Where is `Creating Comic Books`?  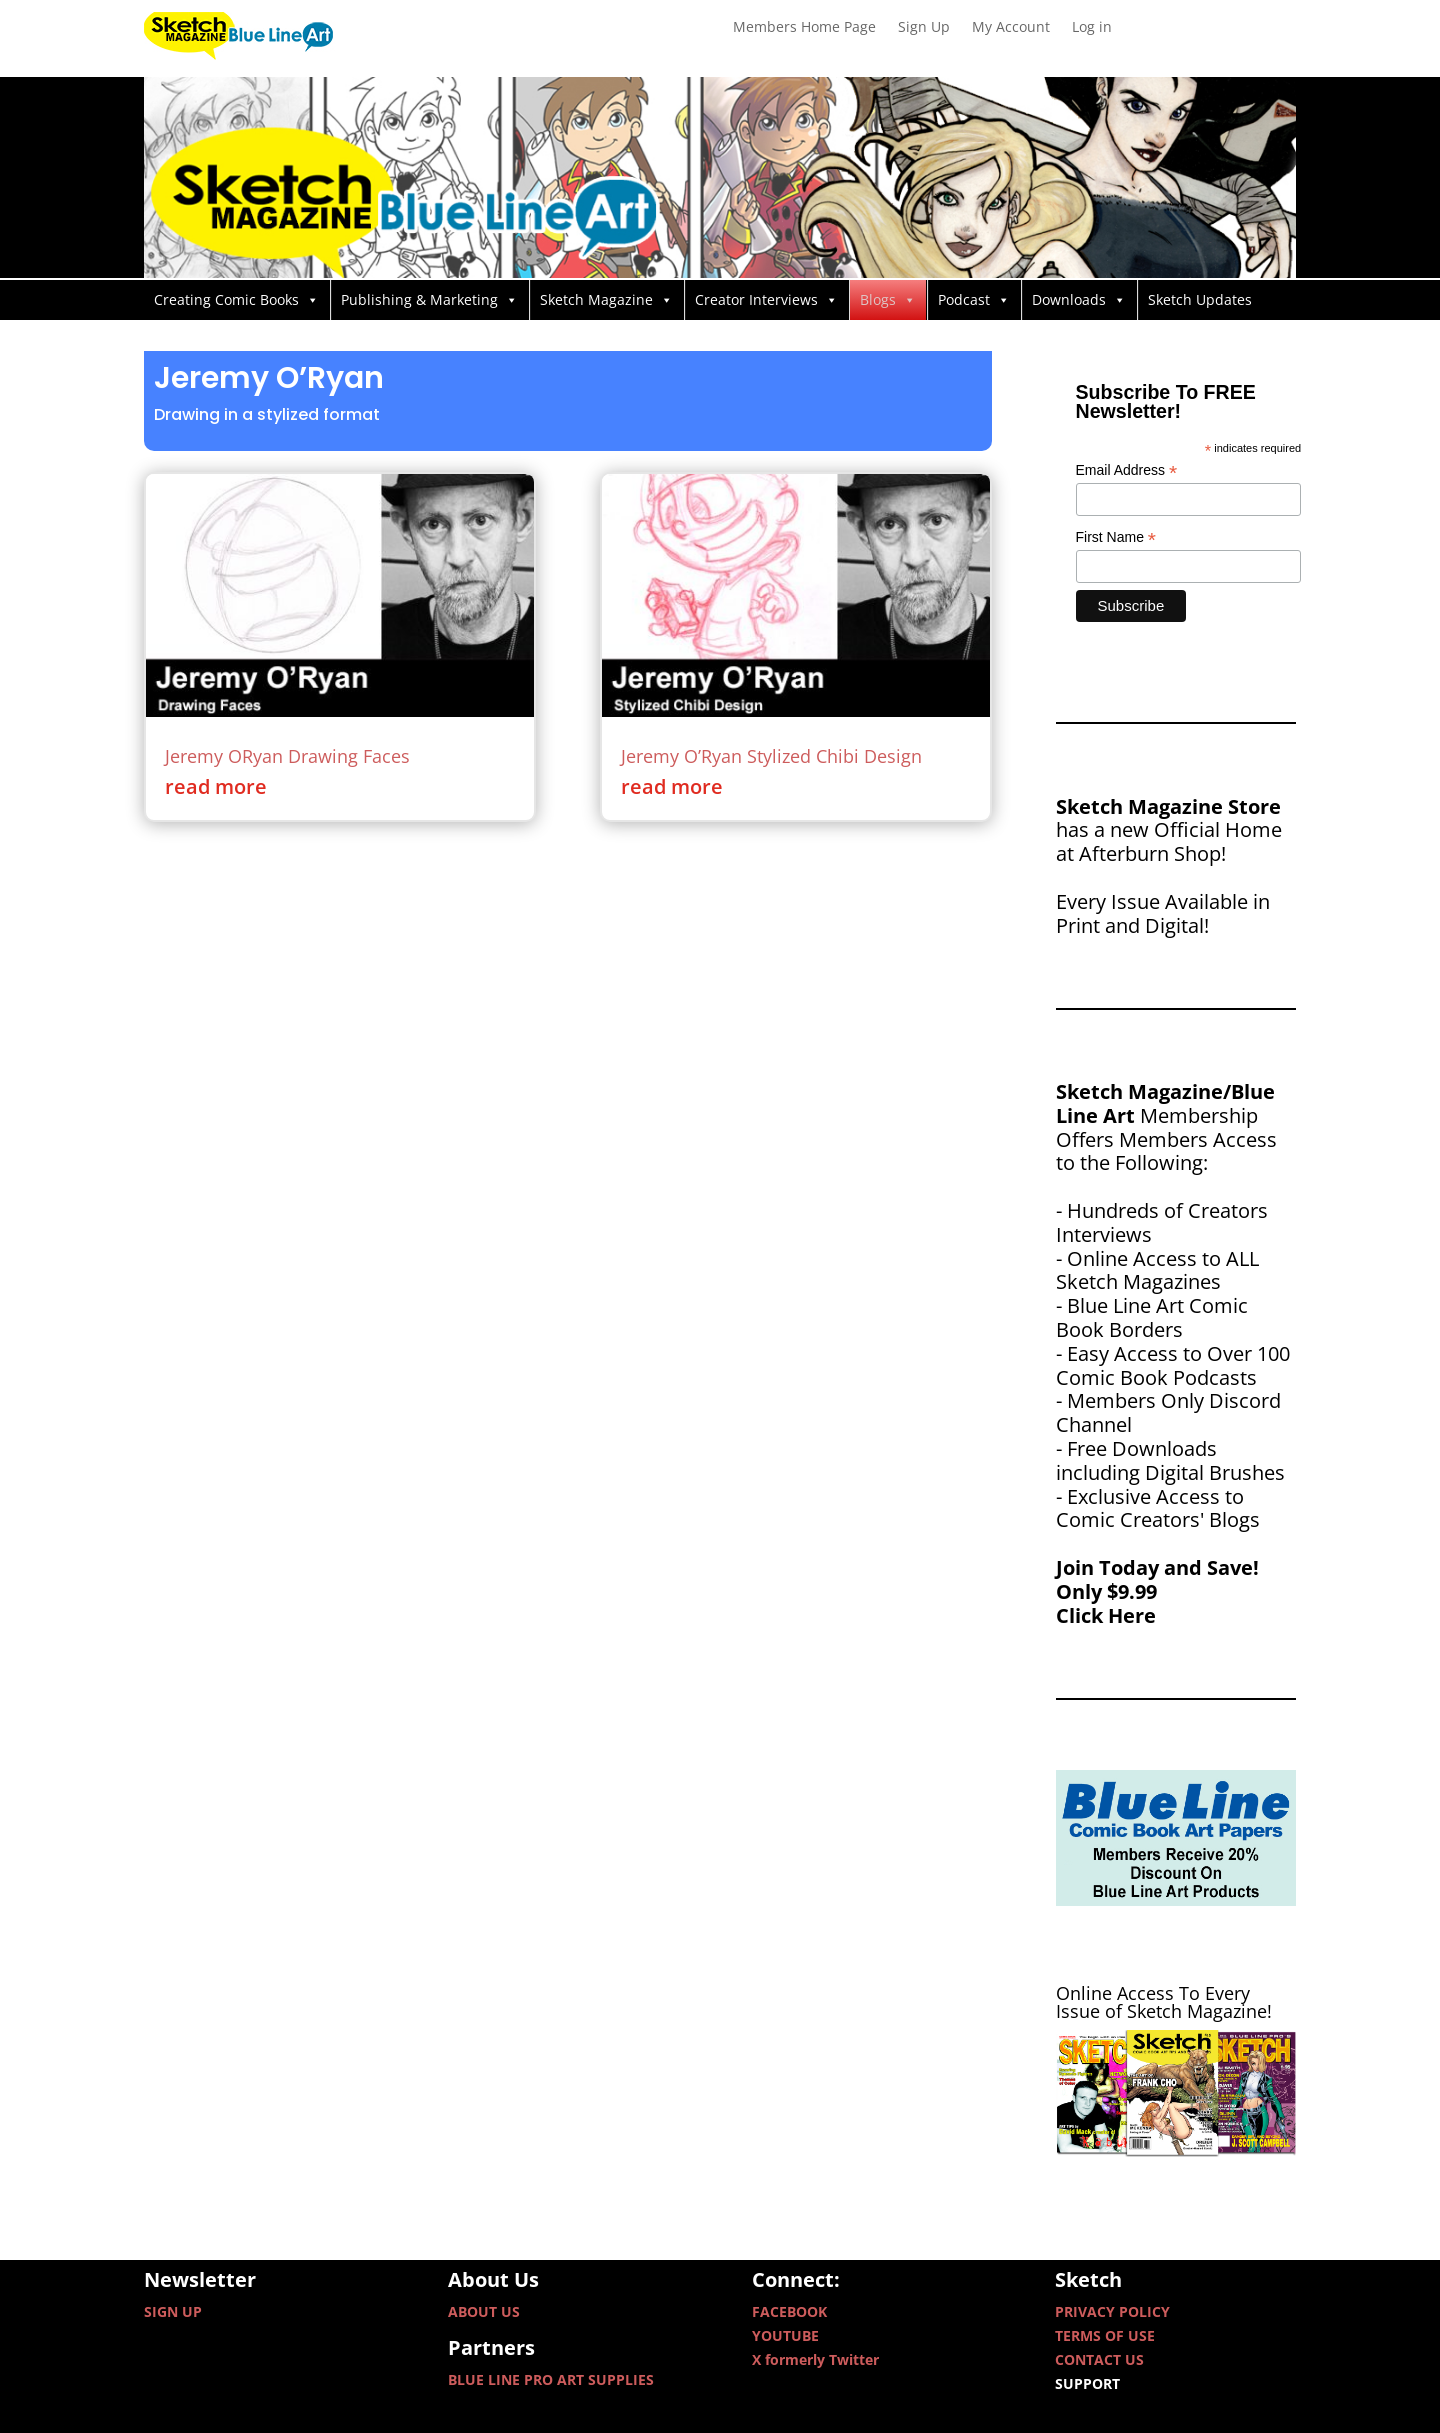
Creating Comic Books is located at coordinates (236, 300).